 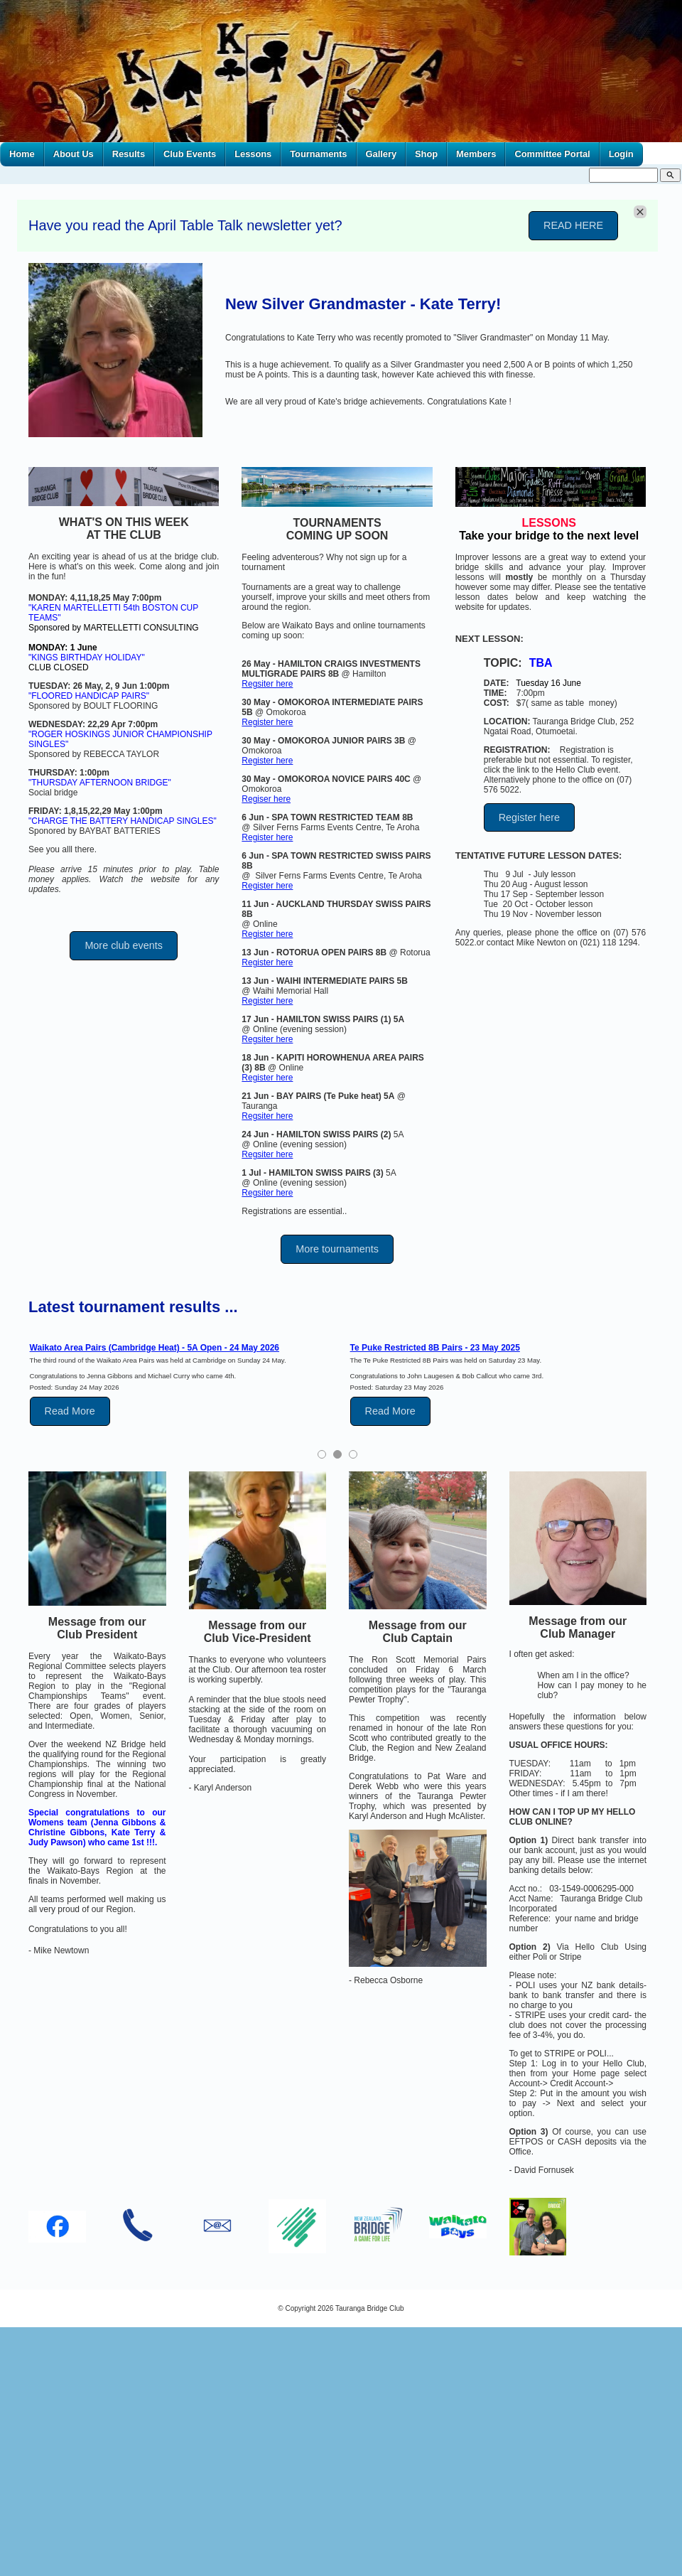 I want to click on Members, so click(x=476, y=154).